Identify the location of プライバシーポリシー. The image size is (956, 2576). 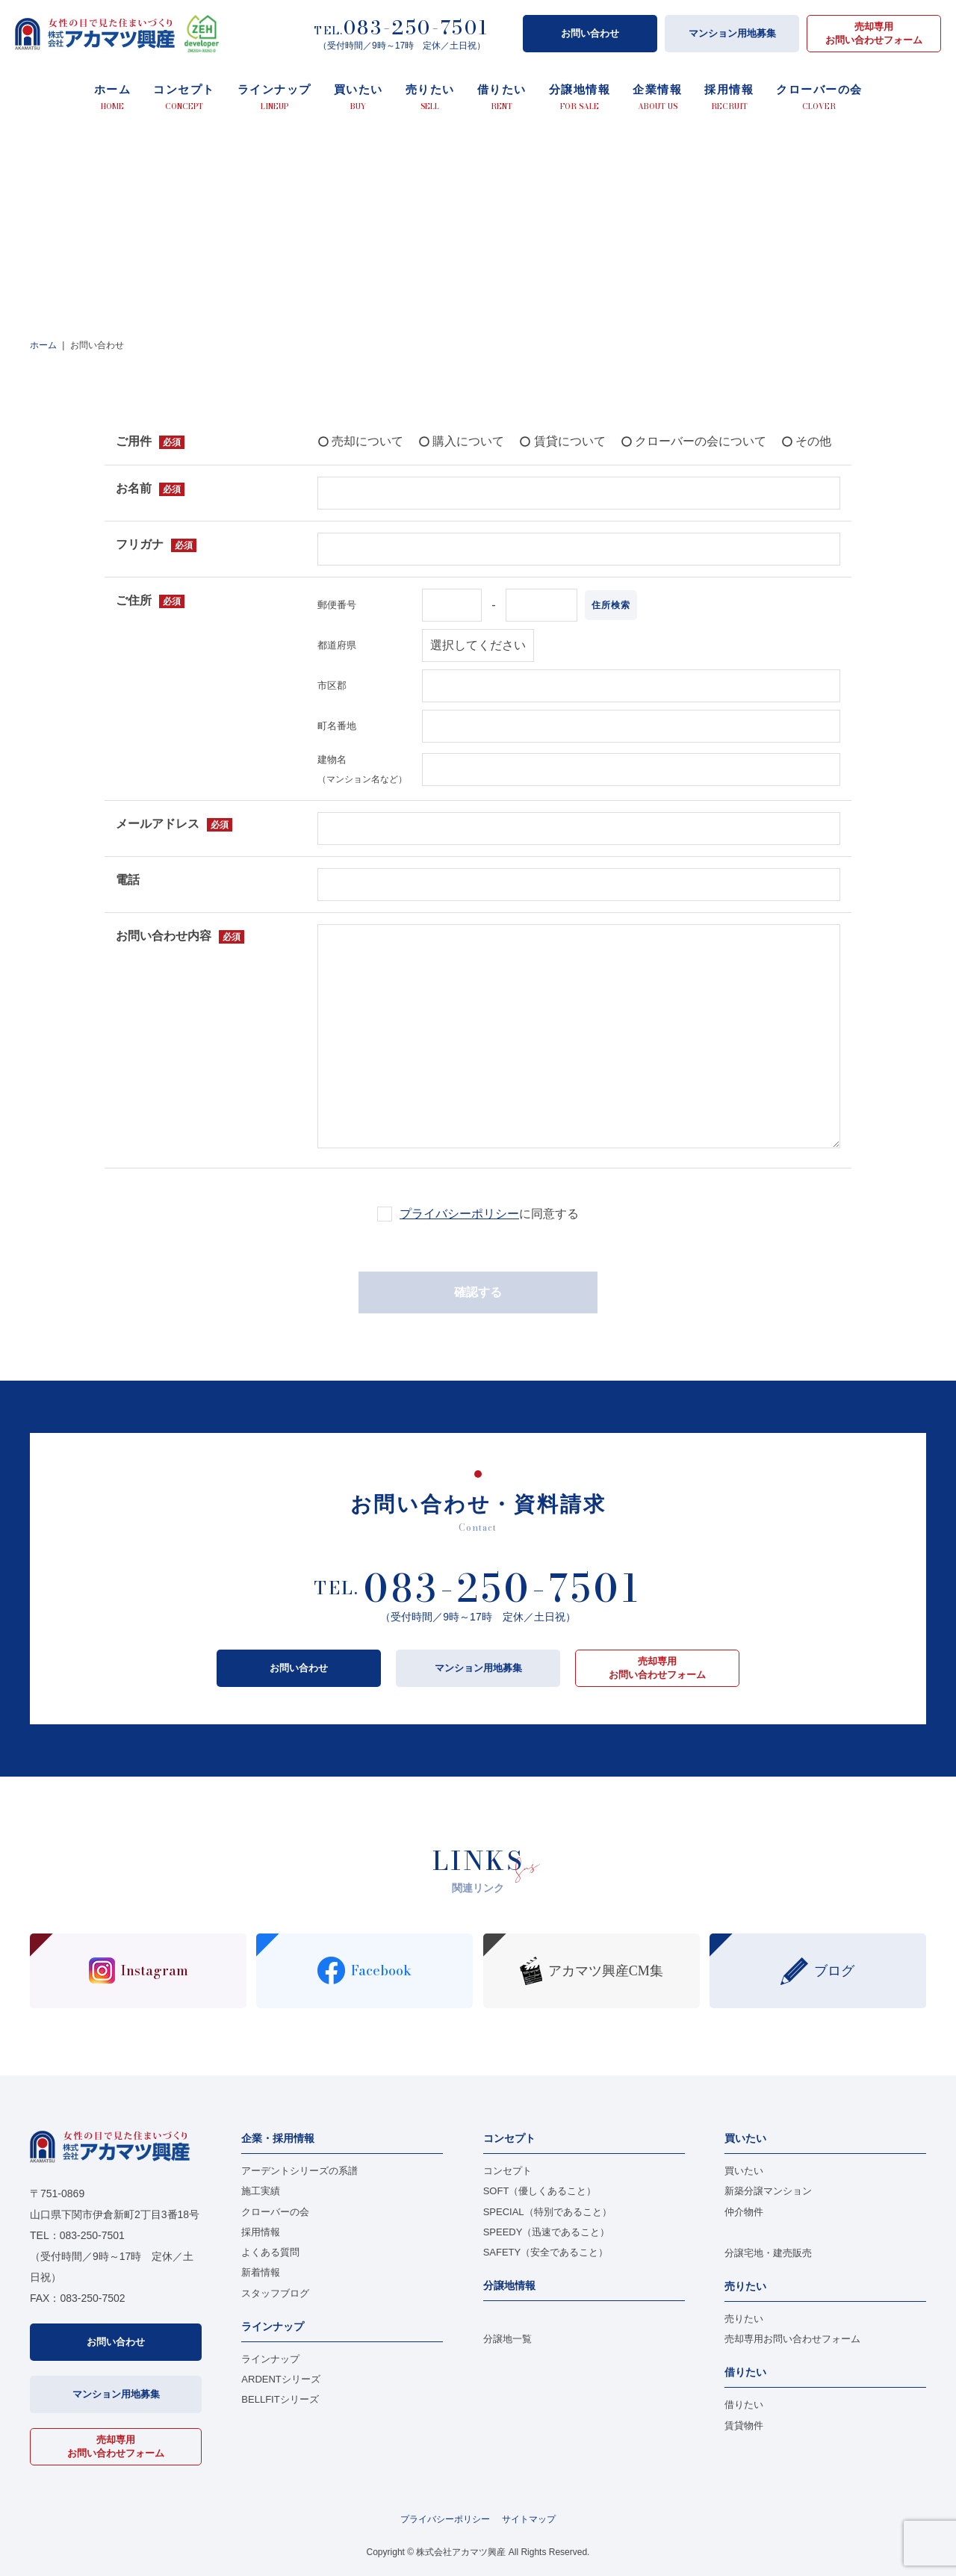
(459, 1213).